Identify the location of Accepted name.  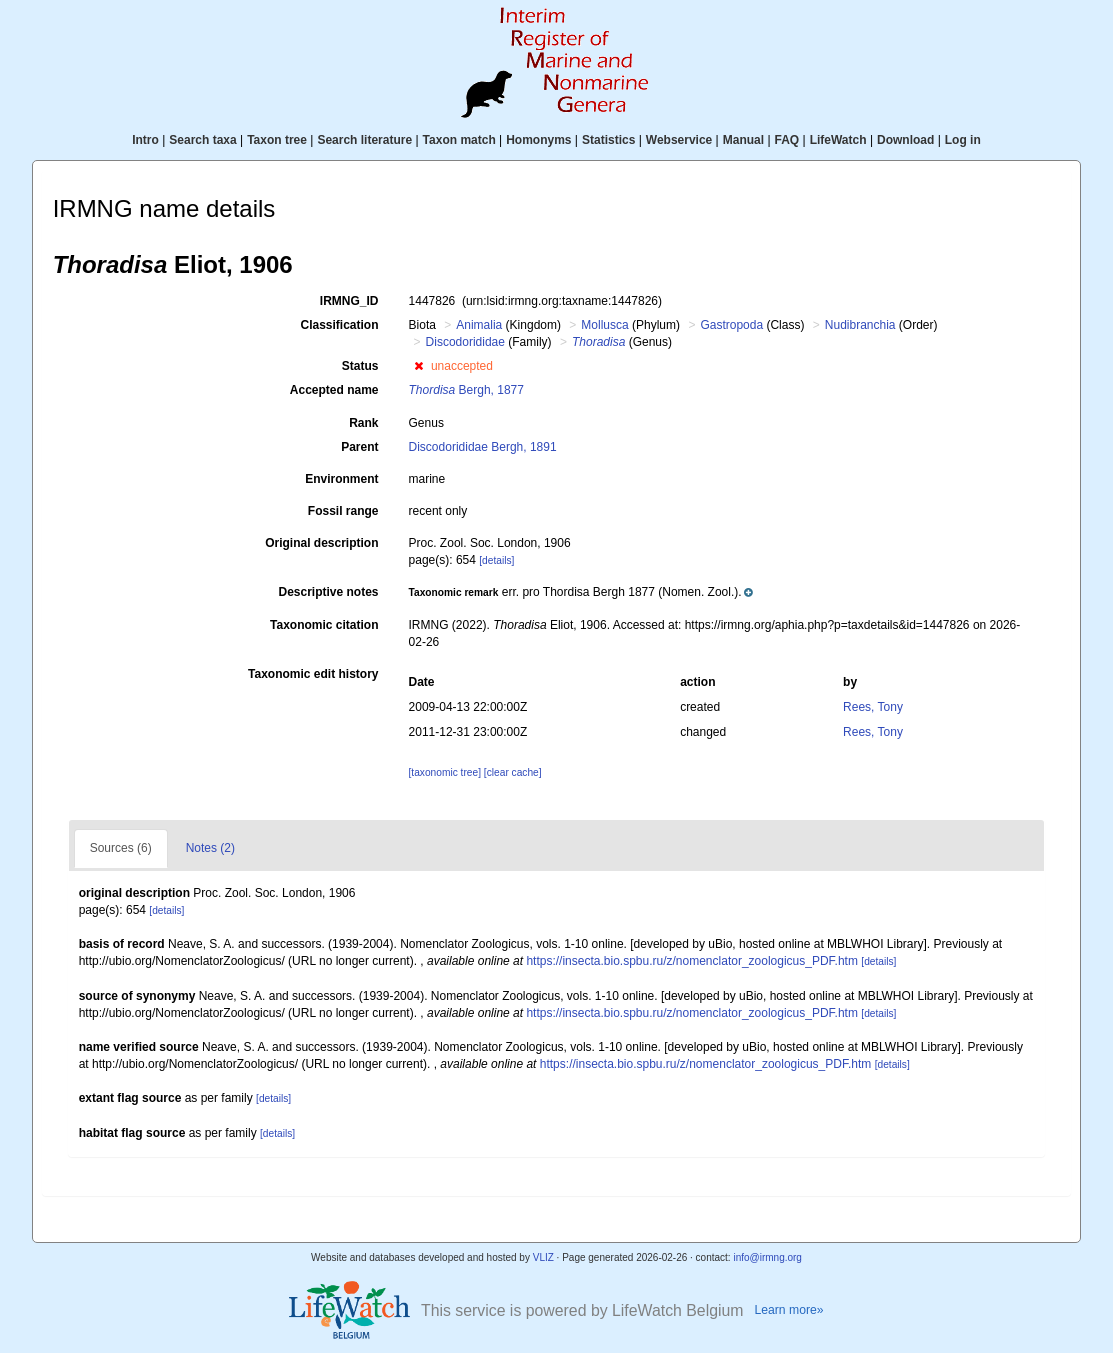
(334, 390).